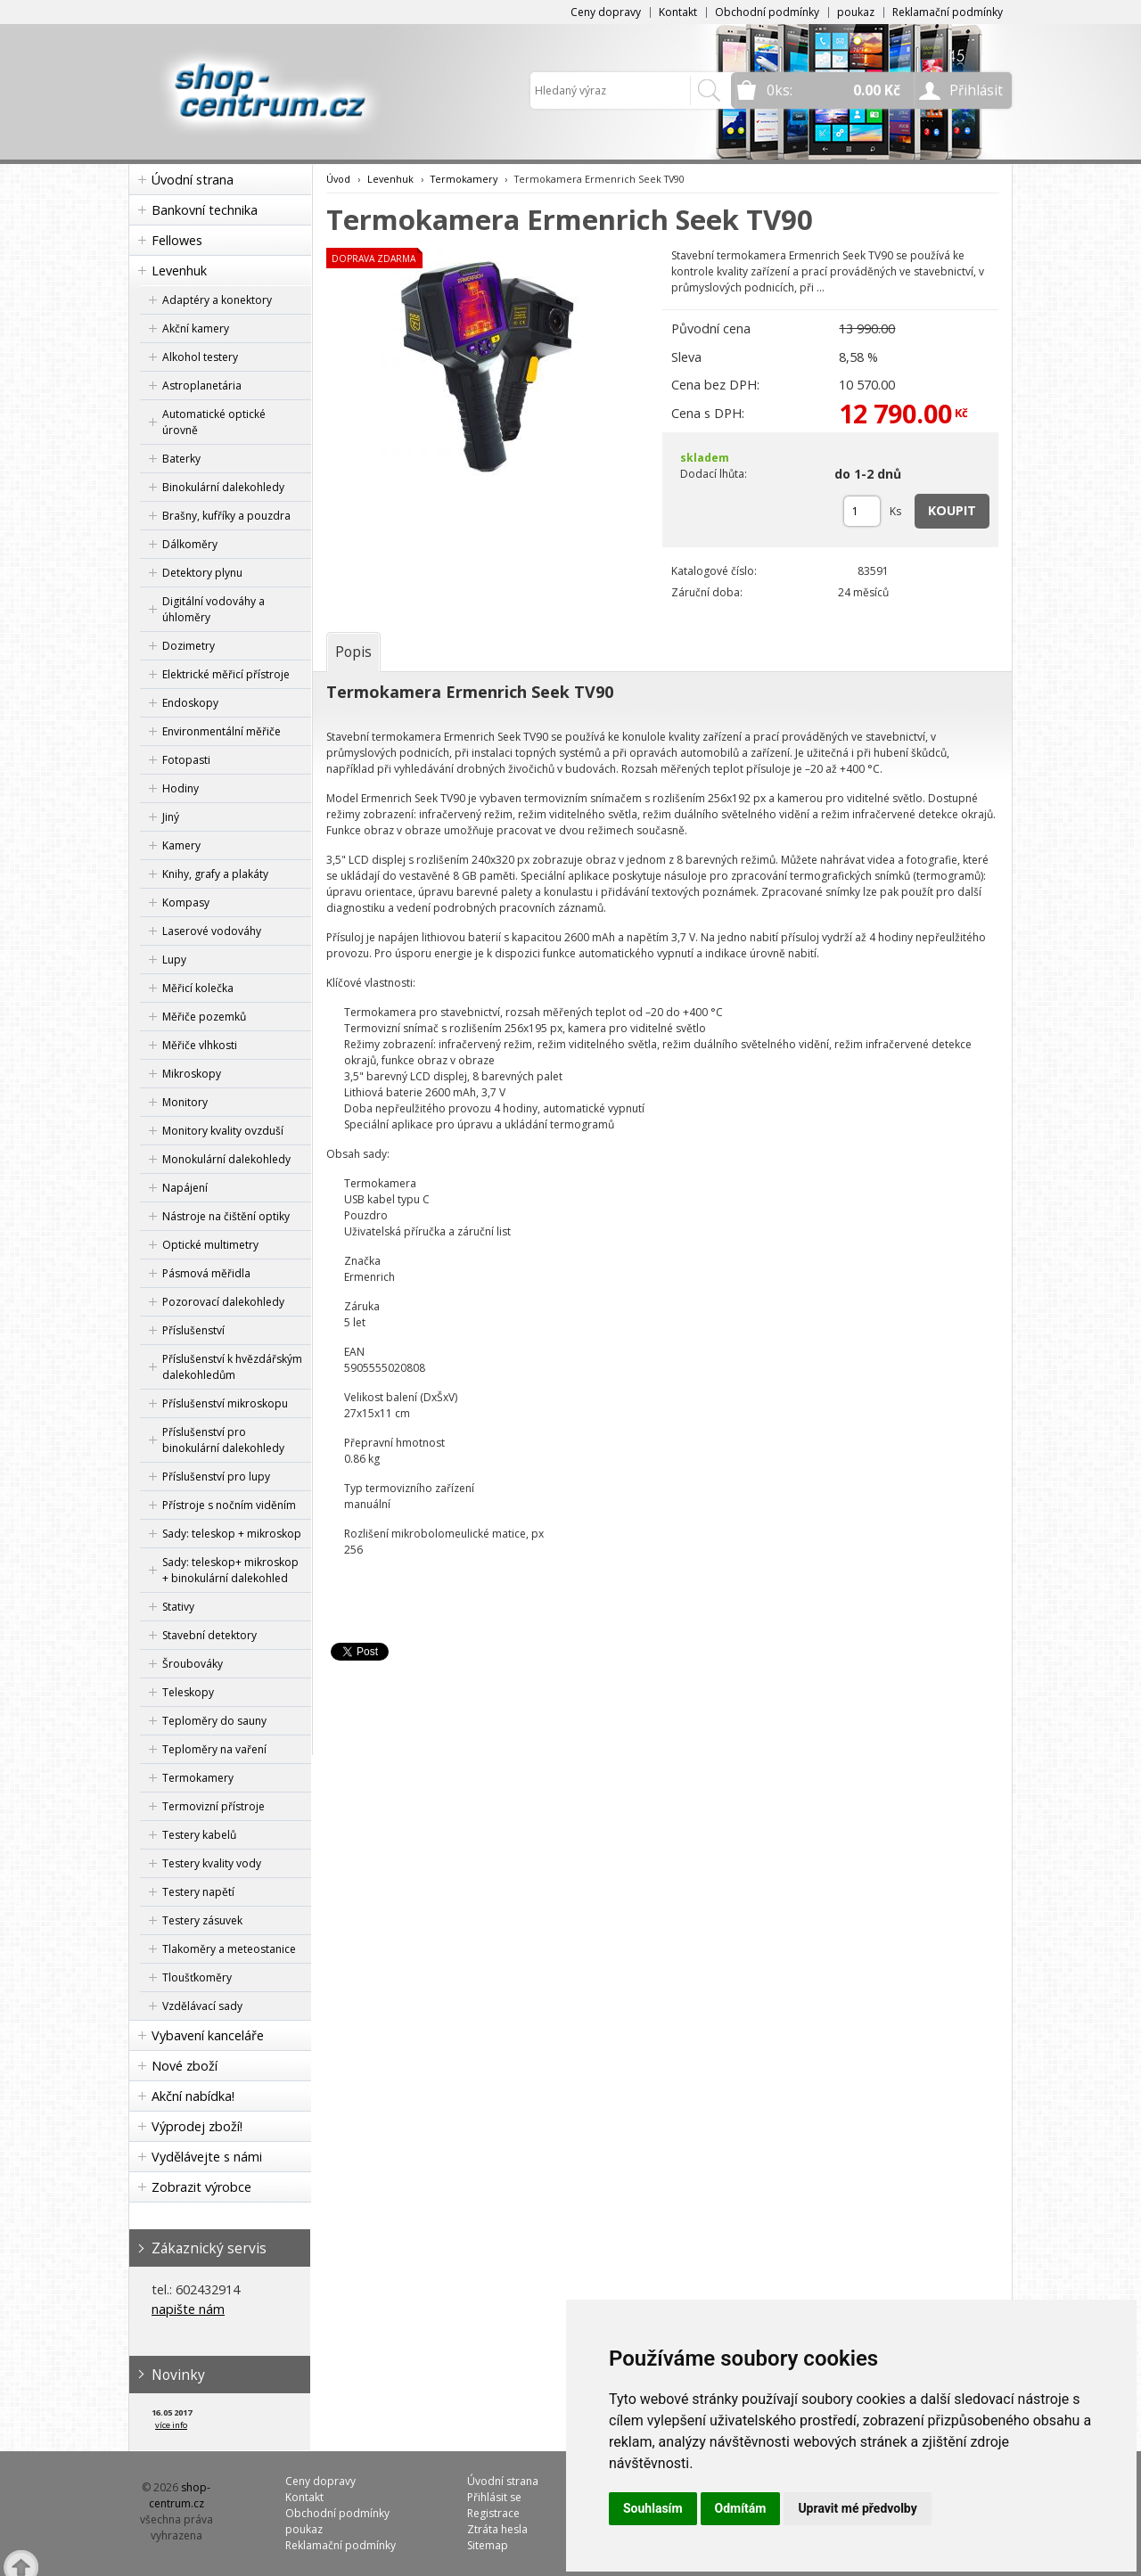 This screenshot has height=2576, width=1141. What do you see at coordinates (741, 2508) in the screenshot?
I see `Odmítám [button]` at bounding box center [741, 2508].